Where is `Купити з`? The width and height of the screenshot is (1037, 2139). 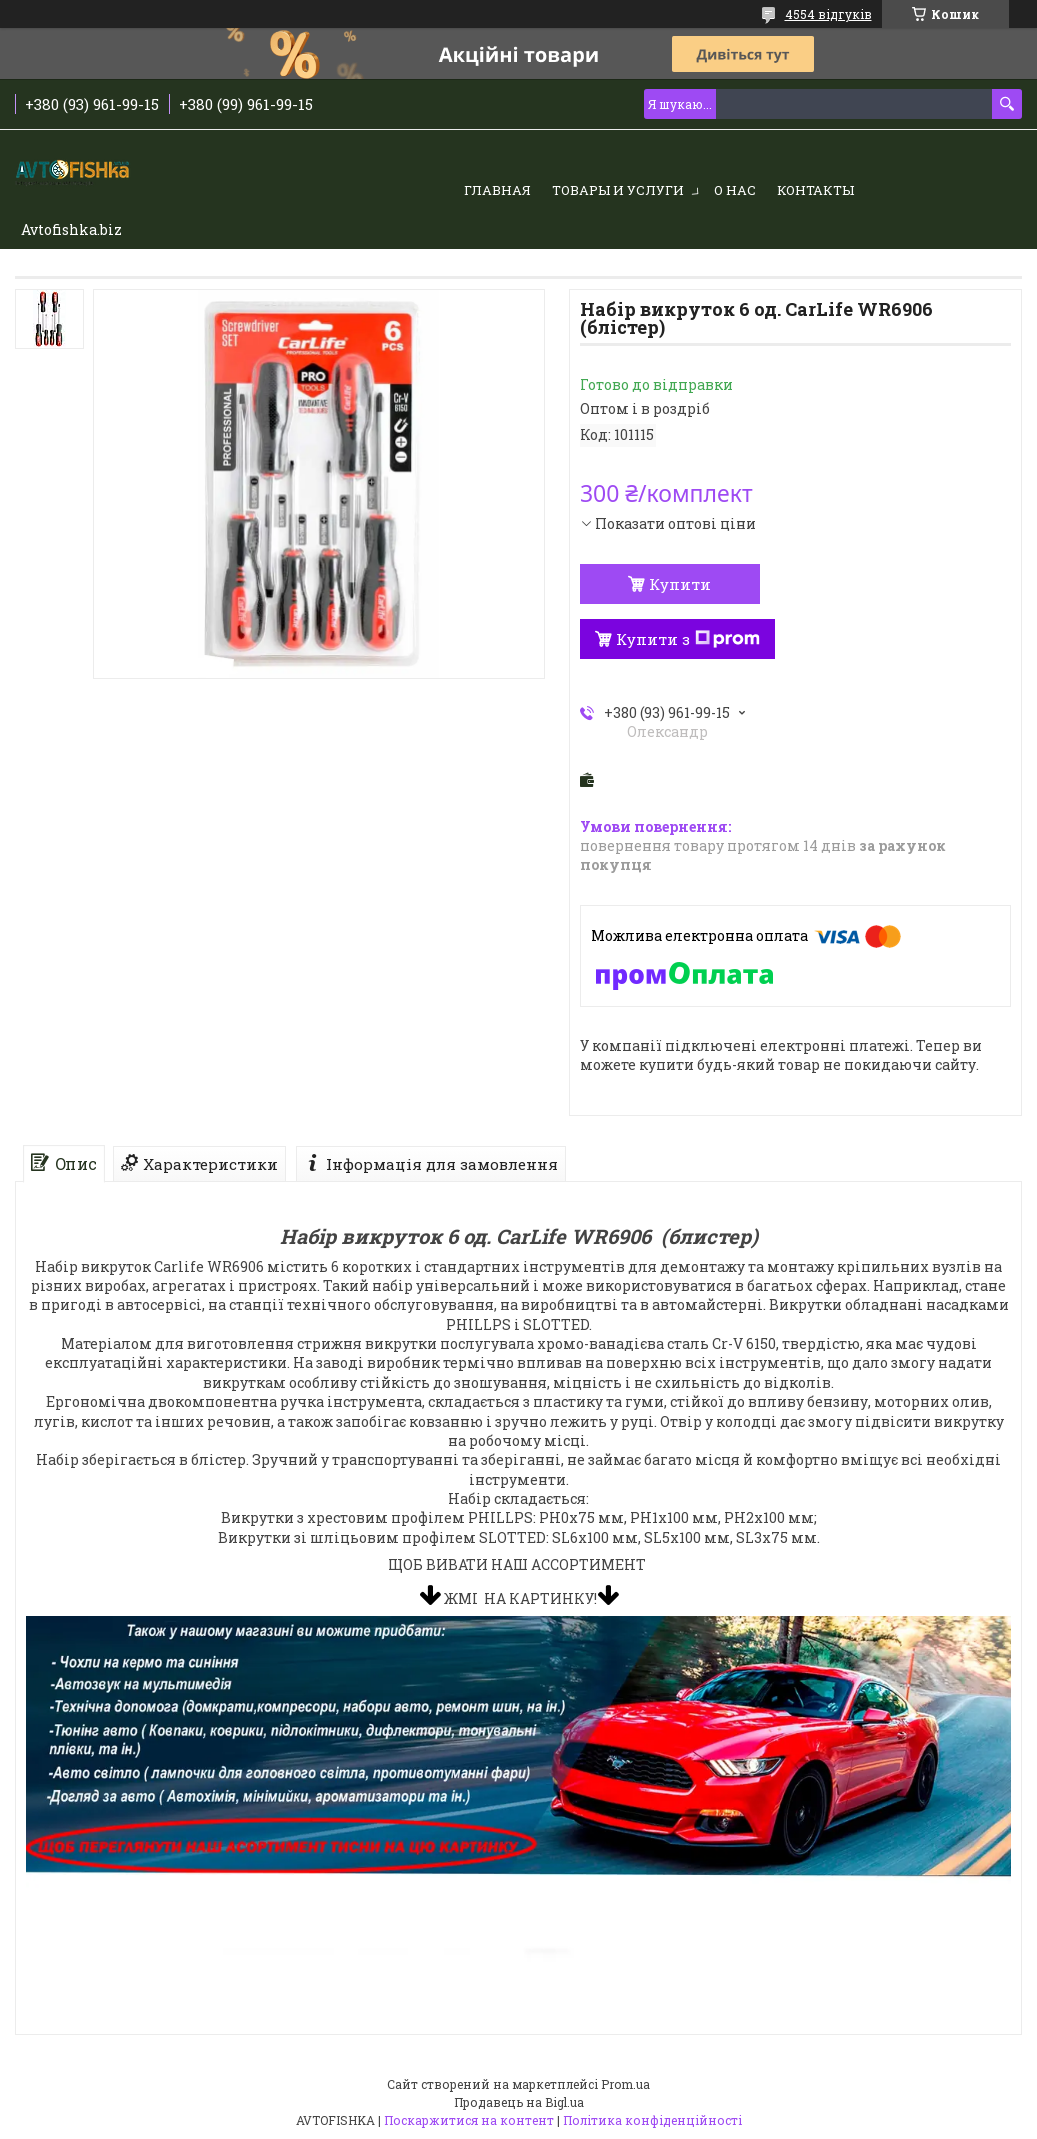
Купити з is located at coordinates (688, 639).